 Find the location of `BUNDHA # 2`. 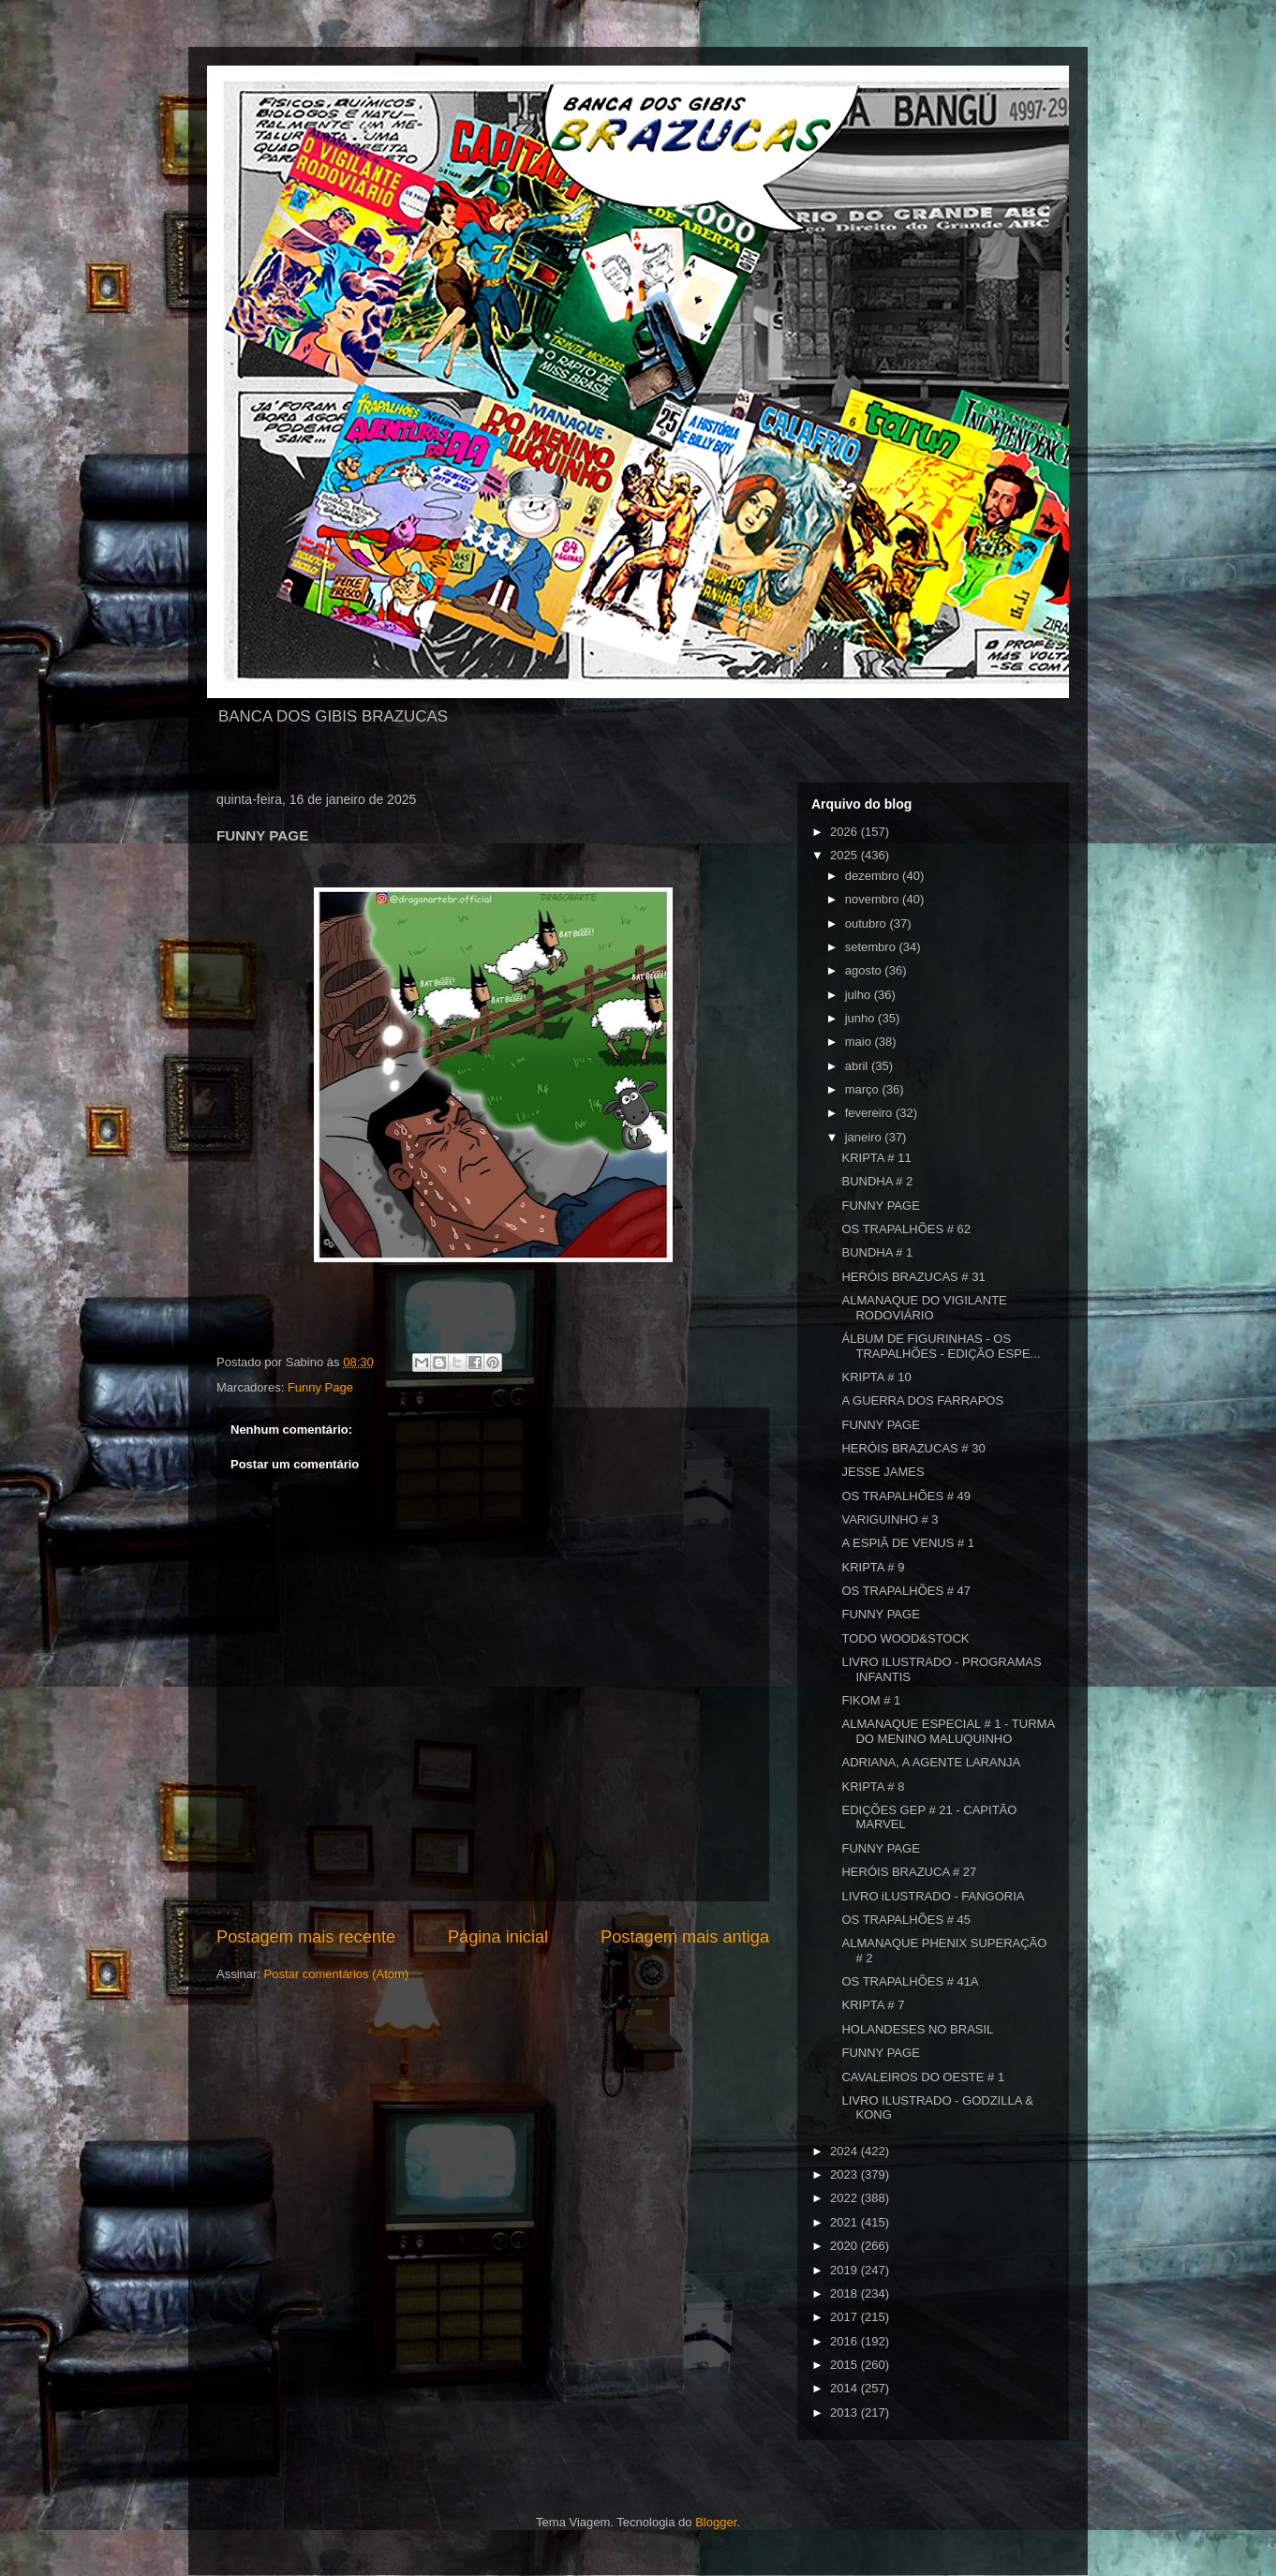

BUNDHA # 2 is located at coordinates (876, 1181).